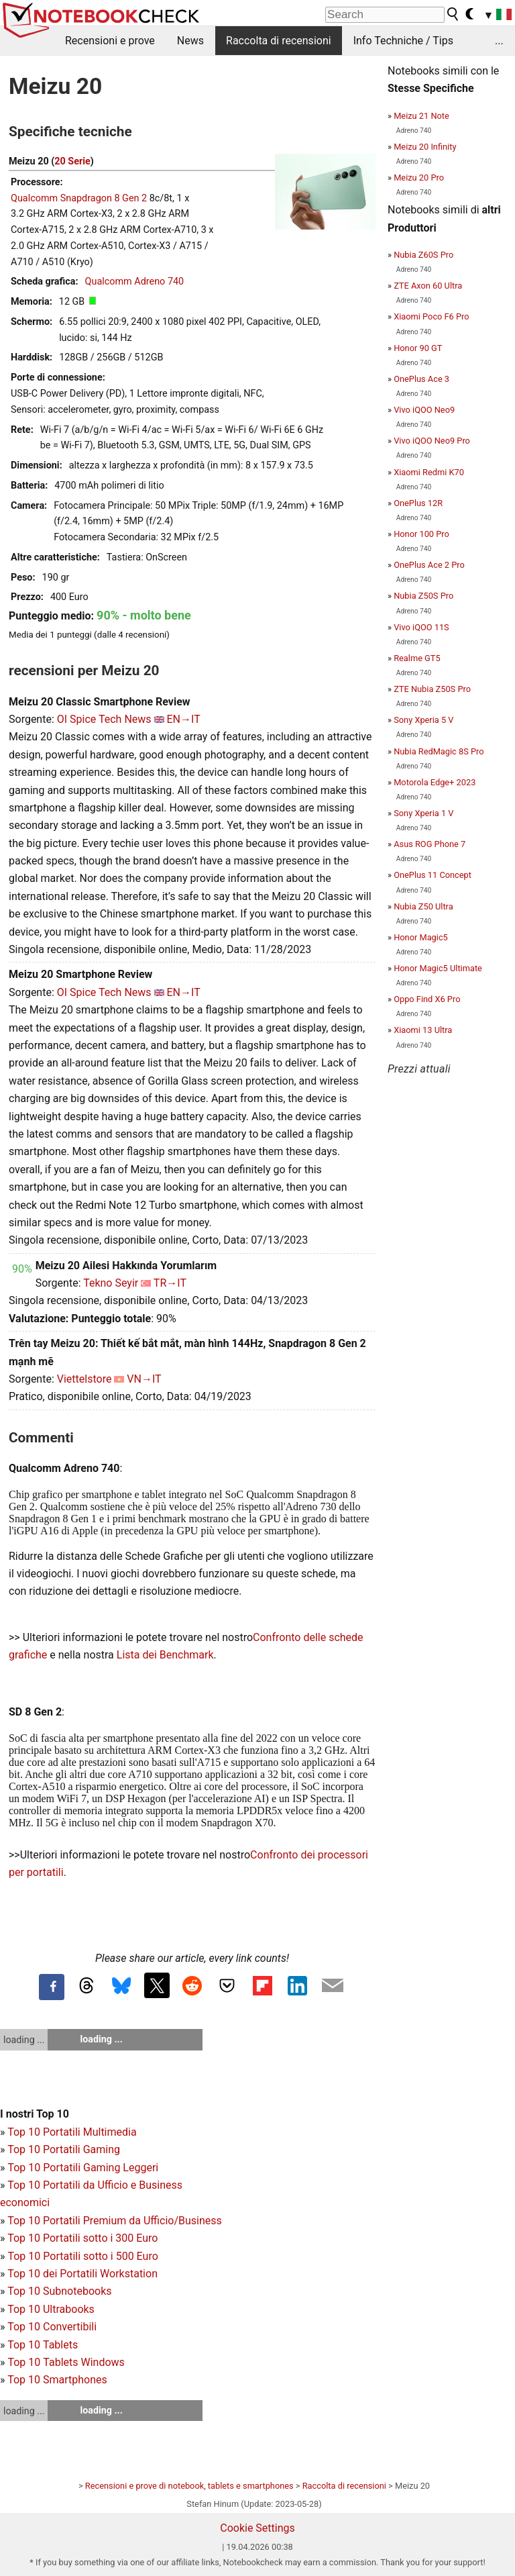  I want to click on Lista dei Benchmark, so click(165, 1654).